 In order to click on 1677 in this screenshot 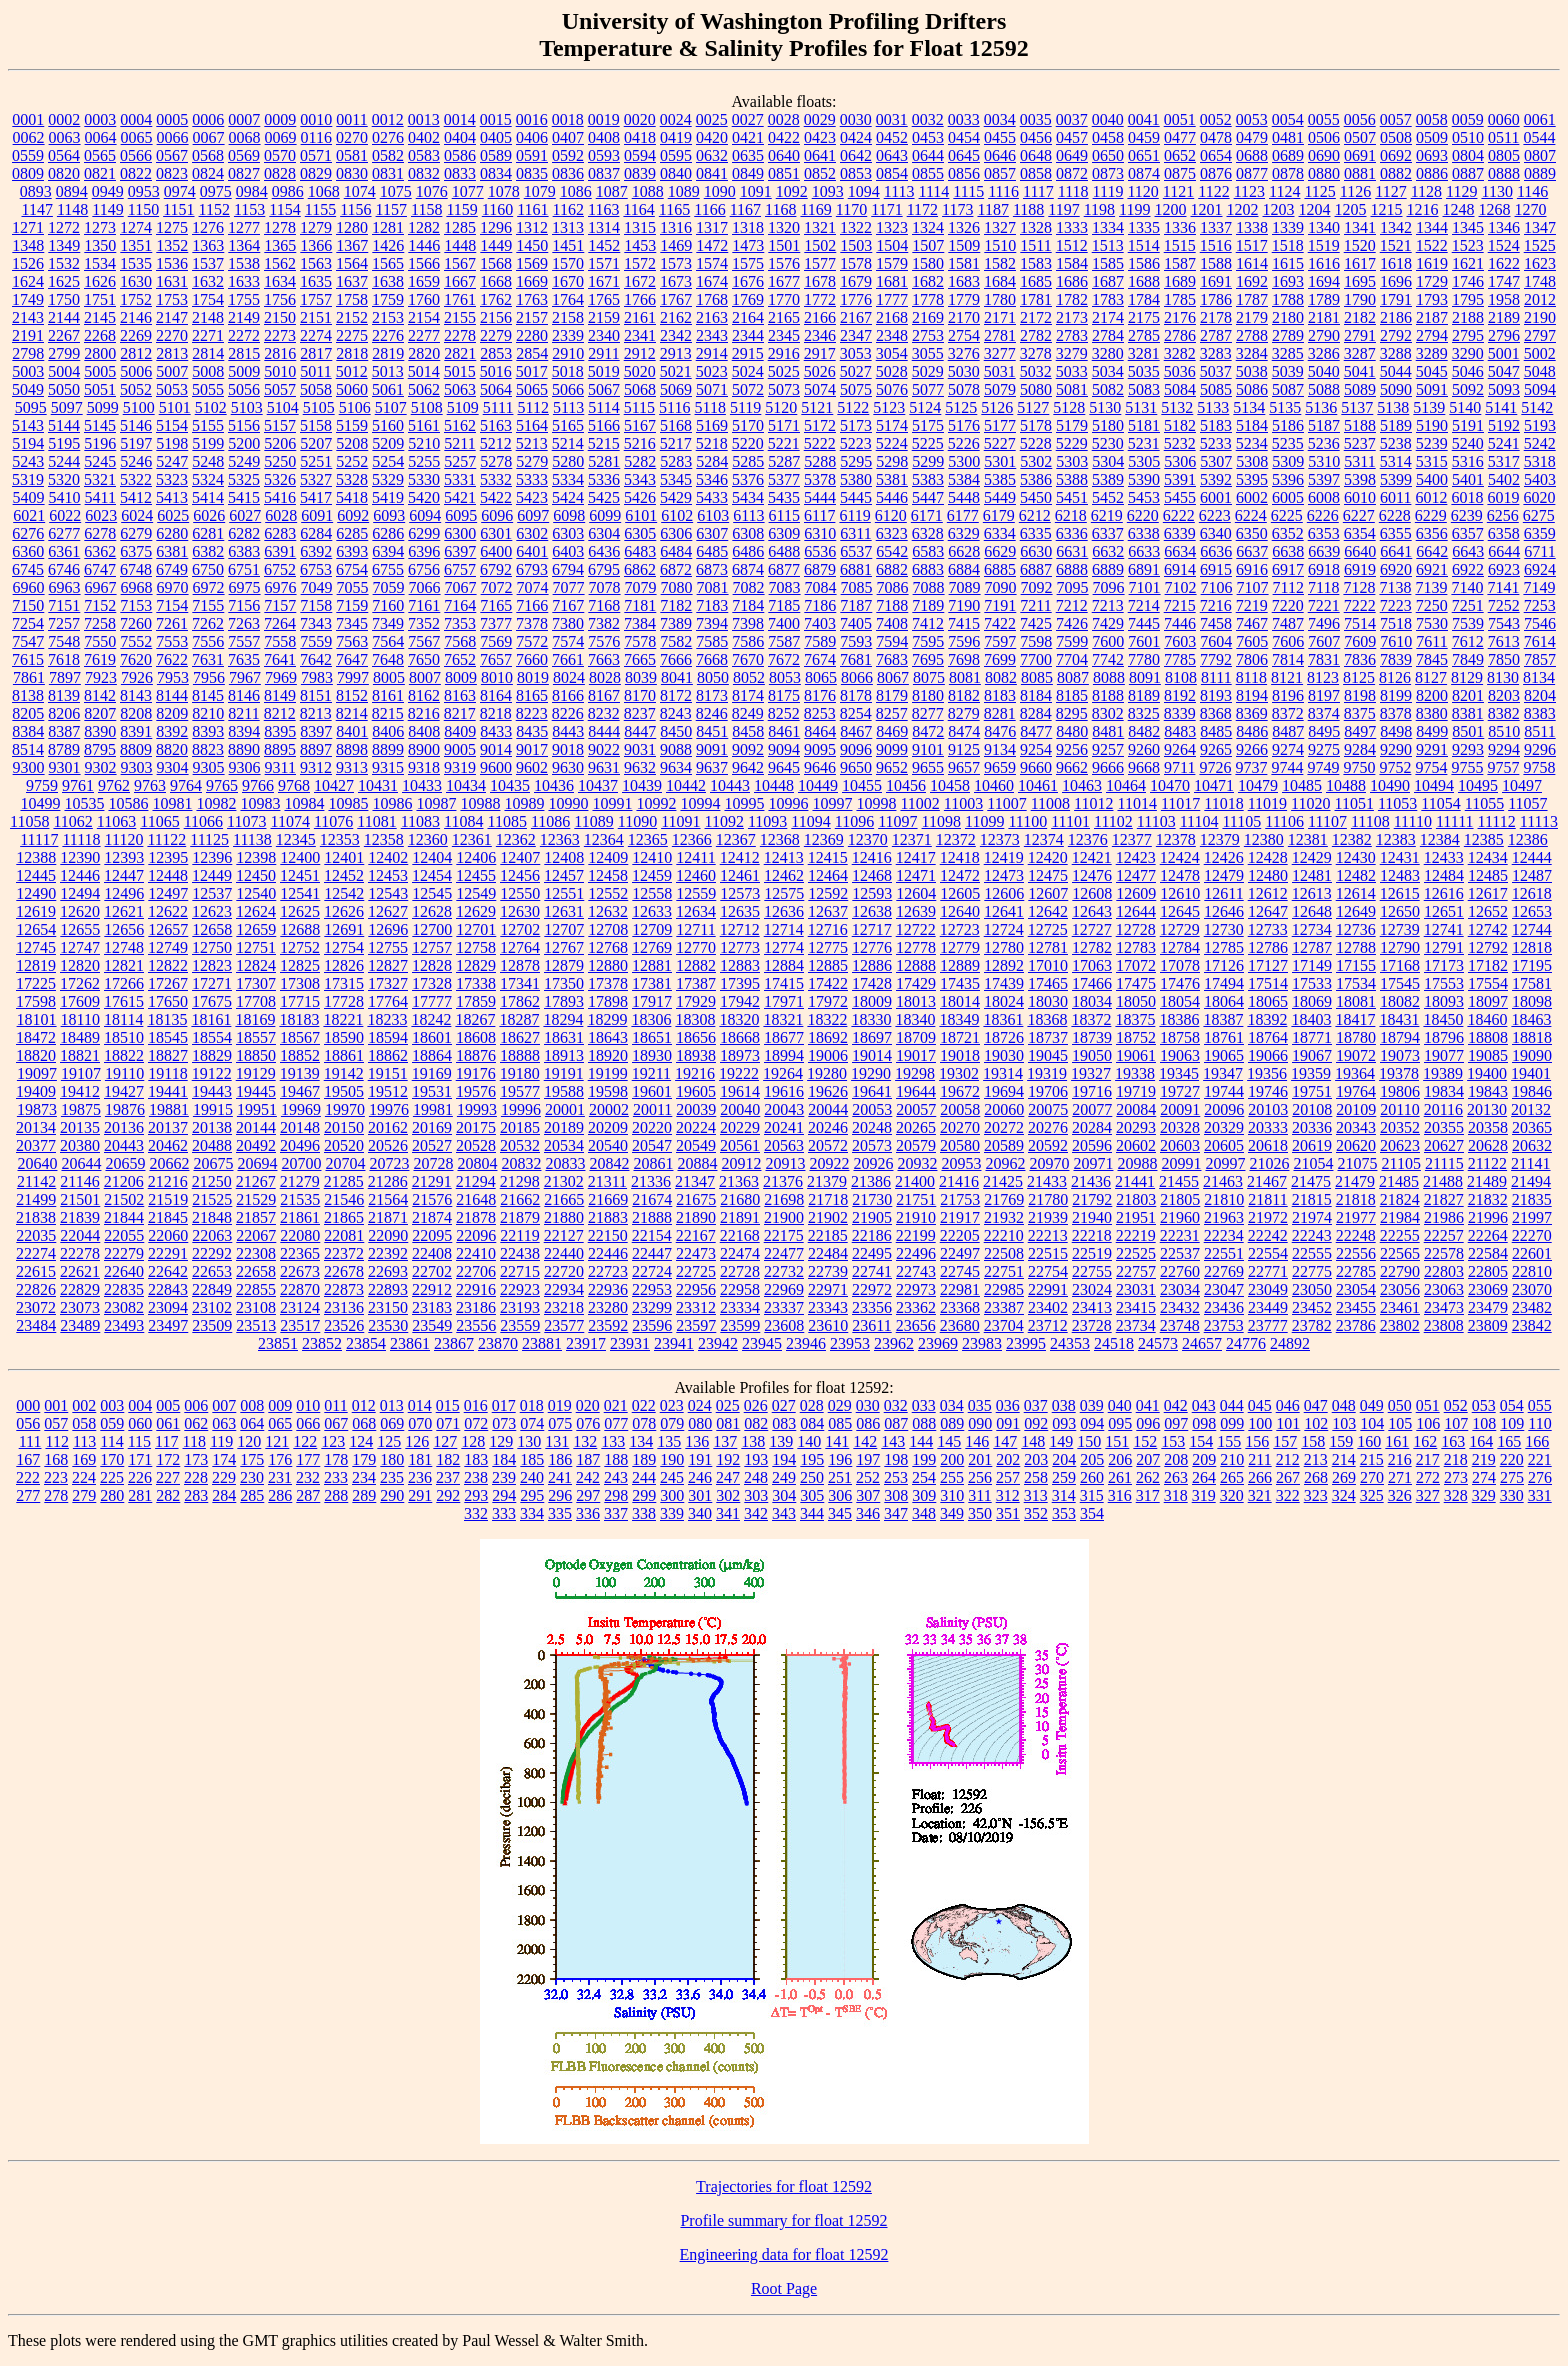, I will do `click(784, 281)`.